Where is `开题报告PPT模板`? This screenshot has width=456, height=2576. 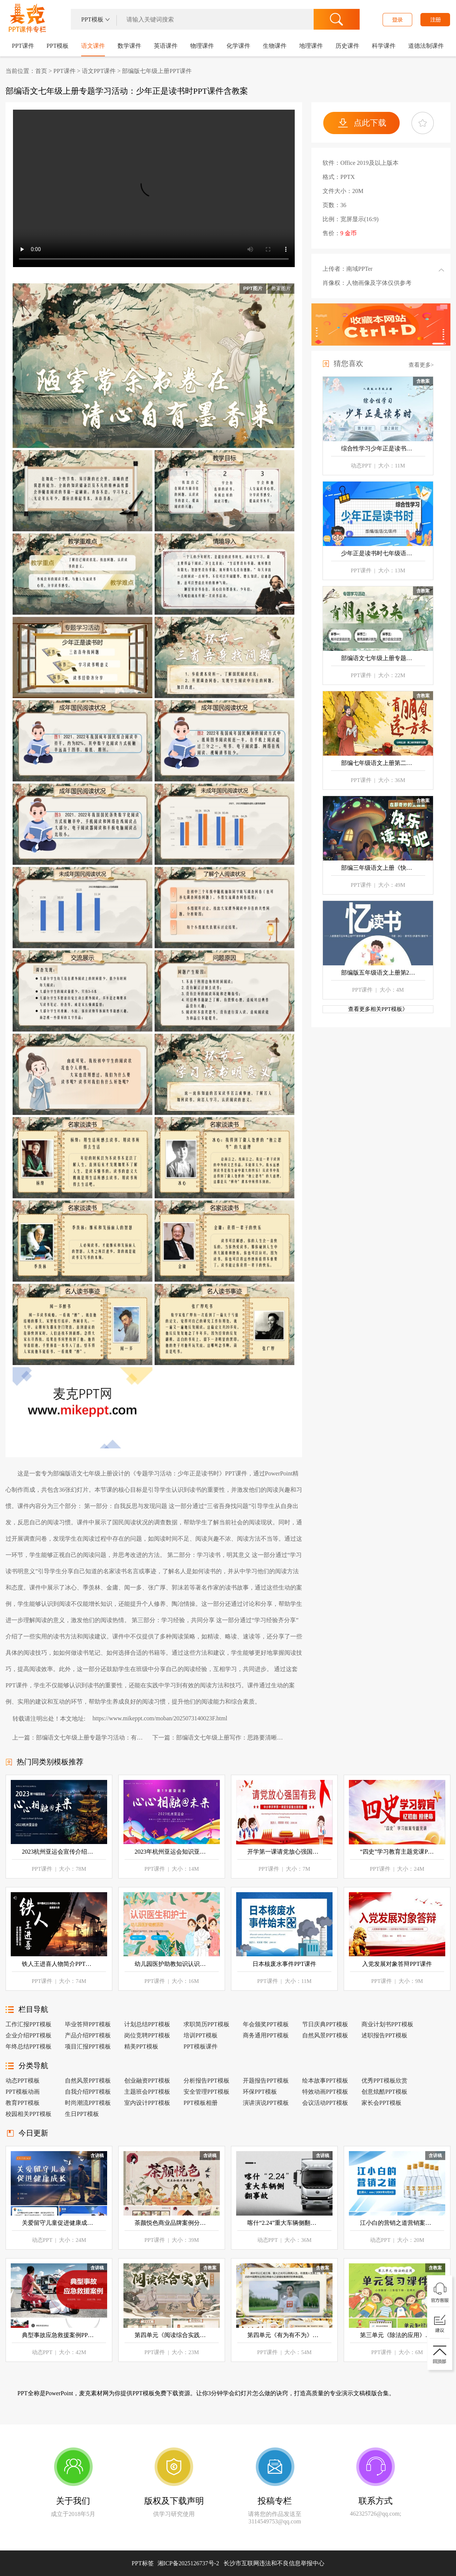 开题报告PPT模板 is located at coordinates (266, 2080).